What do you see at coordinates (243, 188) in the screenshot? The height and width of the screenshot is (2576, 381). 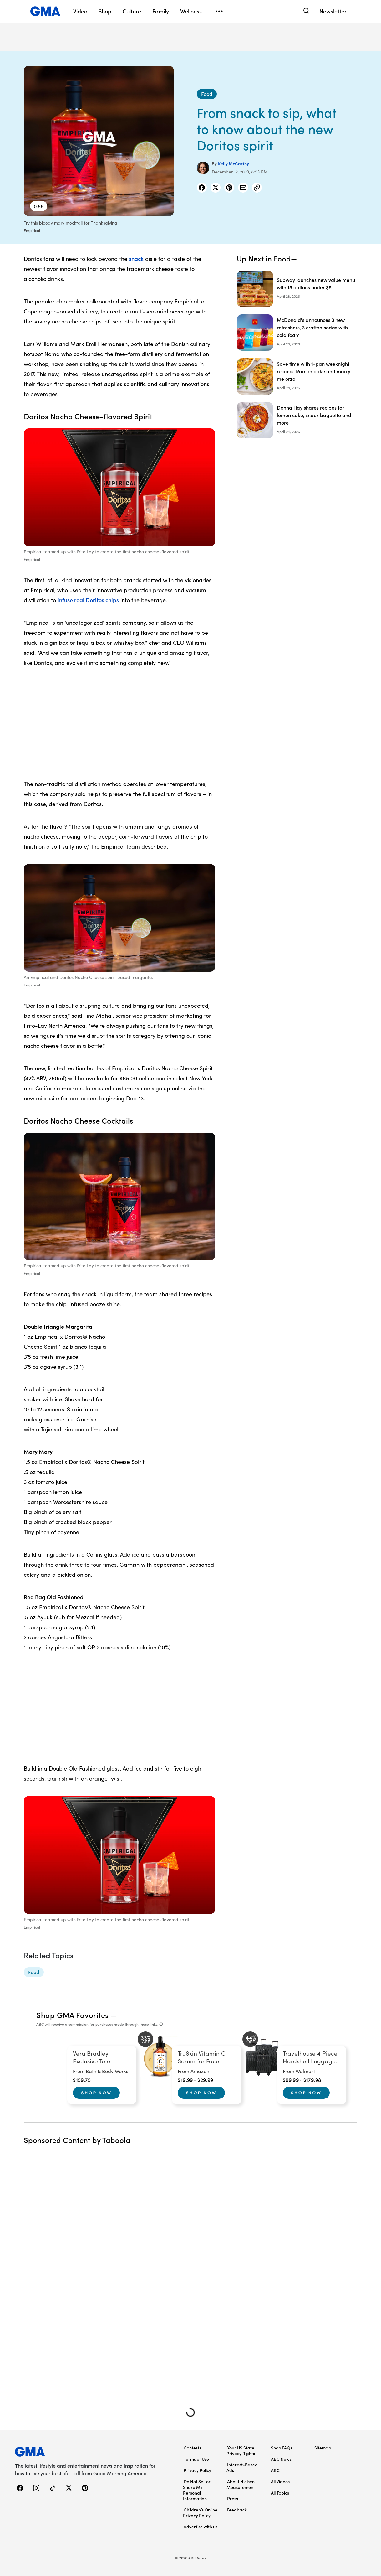 I see `[Share Story by Email]` at bounding box center [243, 188].